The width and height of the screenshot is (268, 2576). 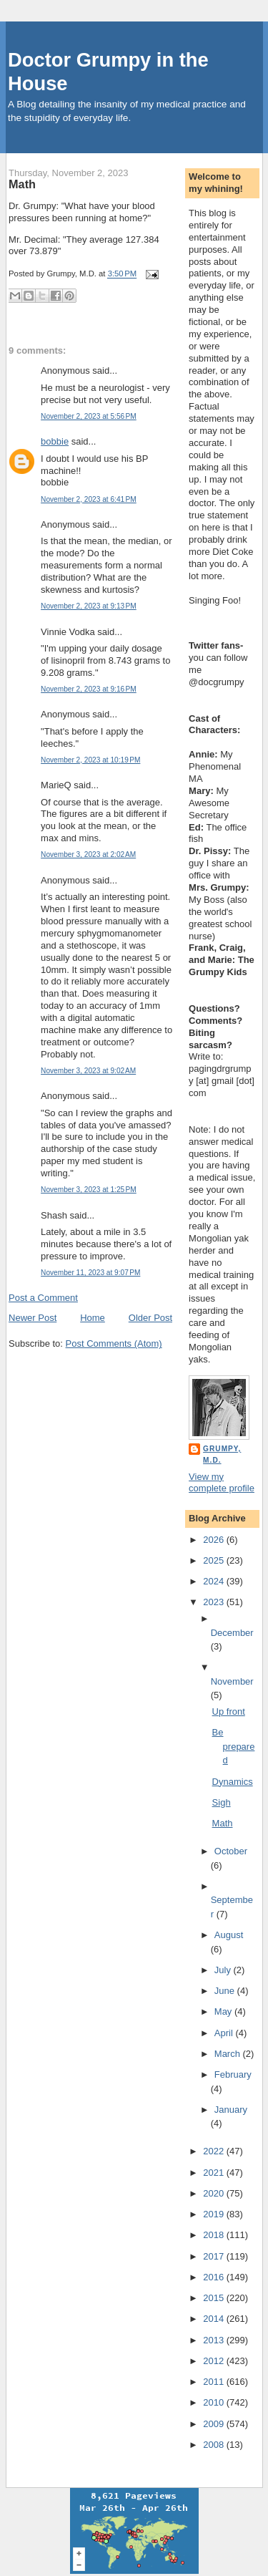 I want to click on 2008, so click(x=215, y=2444).